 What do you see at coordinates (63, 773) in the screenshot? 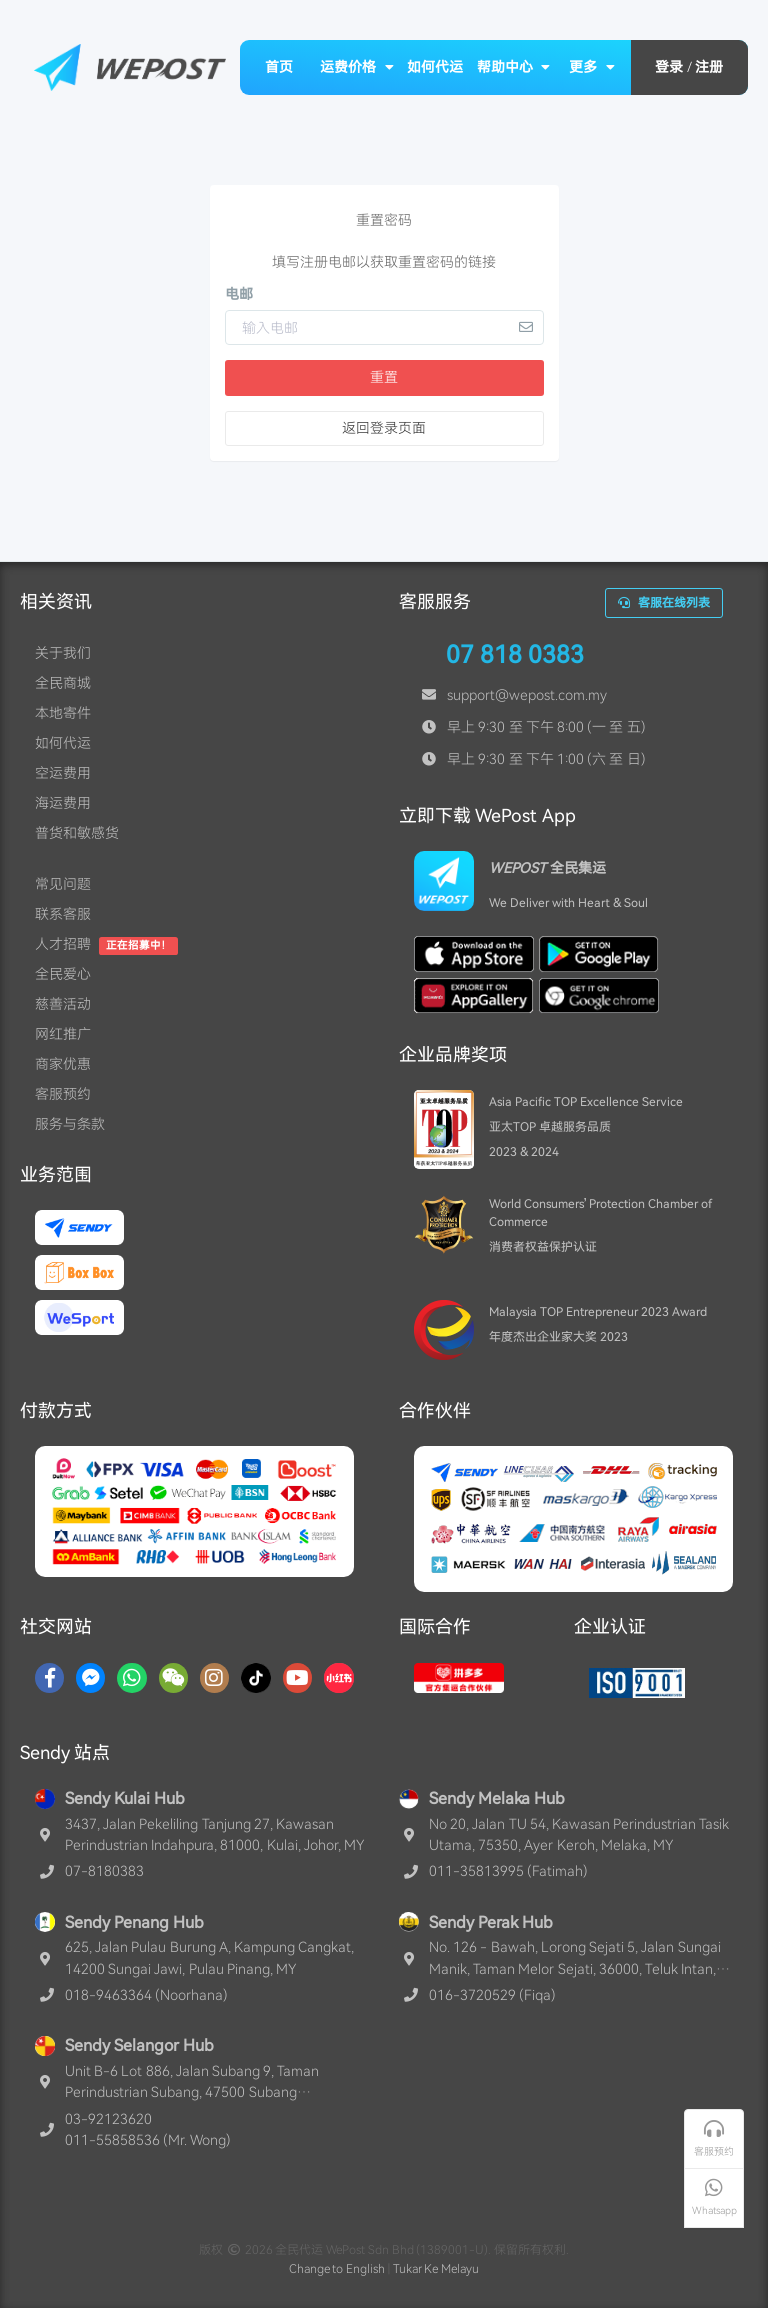
I see `空运费用` at bounding box center [63, 773].